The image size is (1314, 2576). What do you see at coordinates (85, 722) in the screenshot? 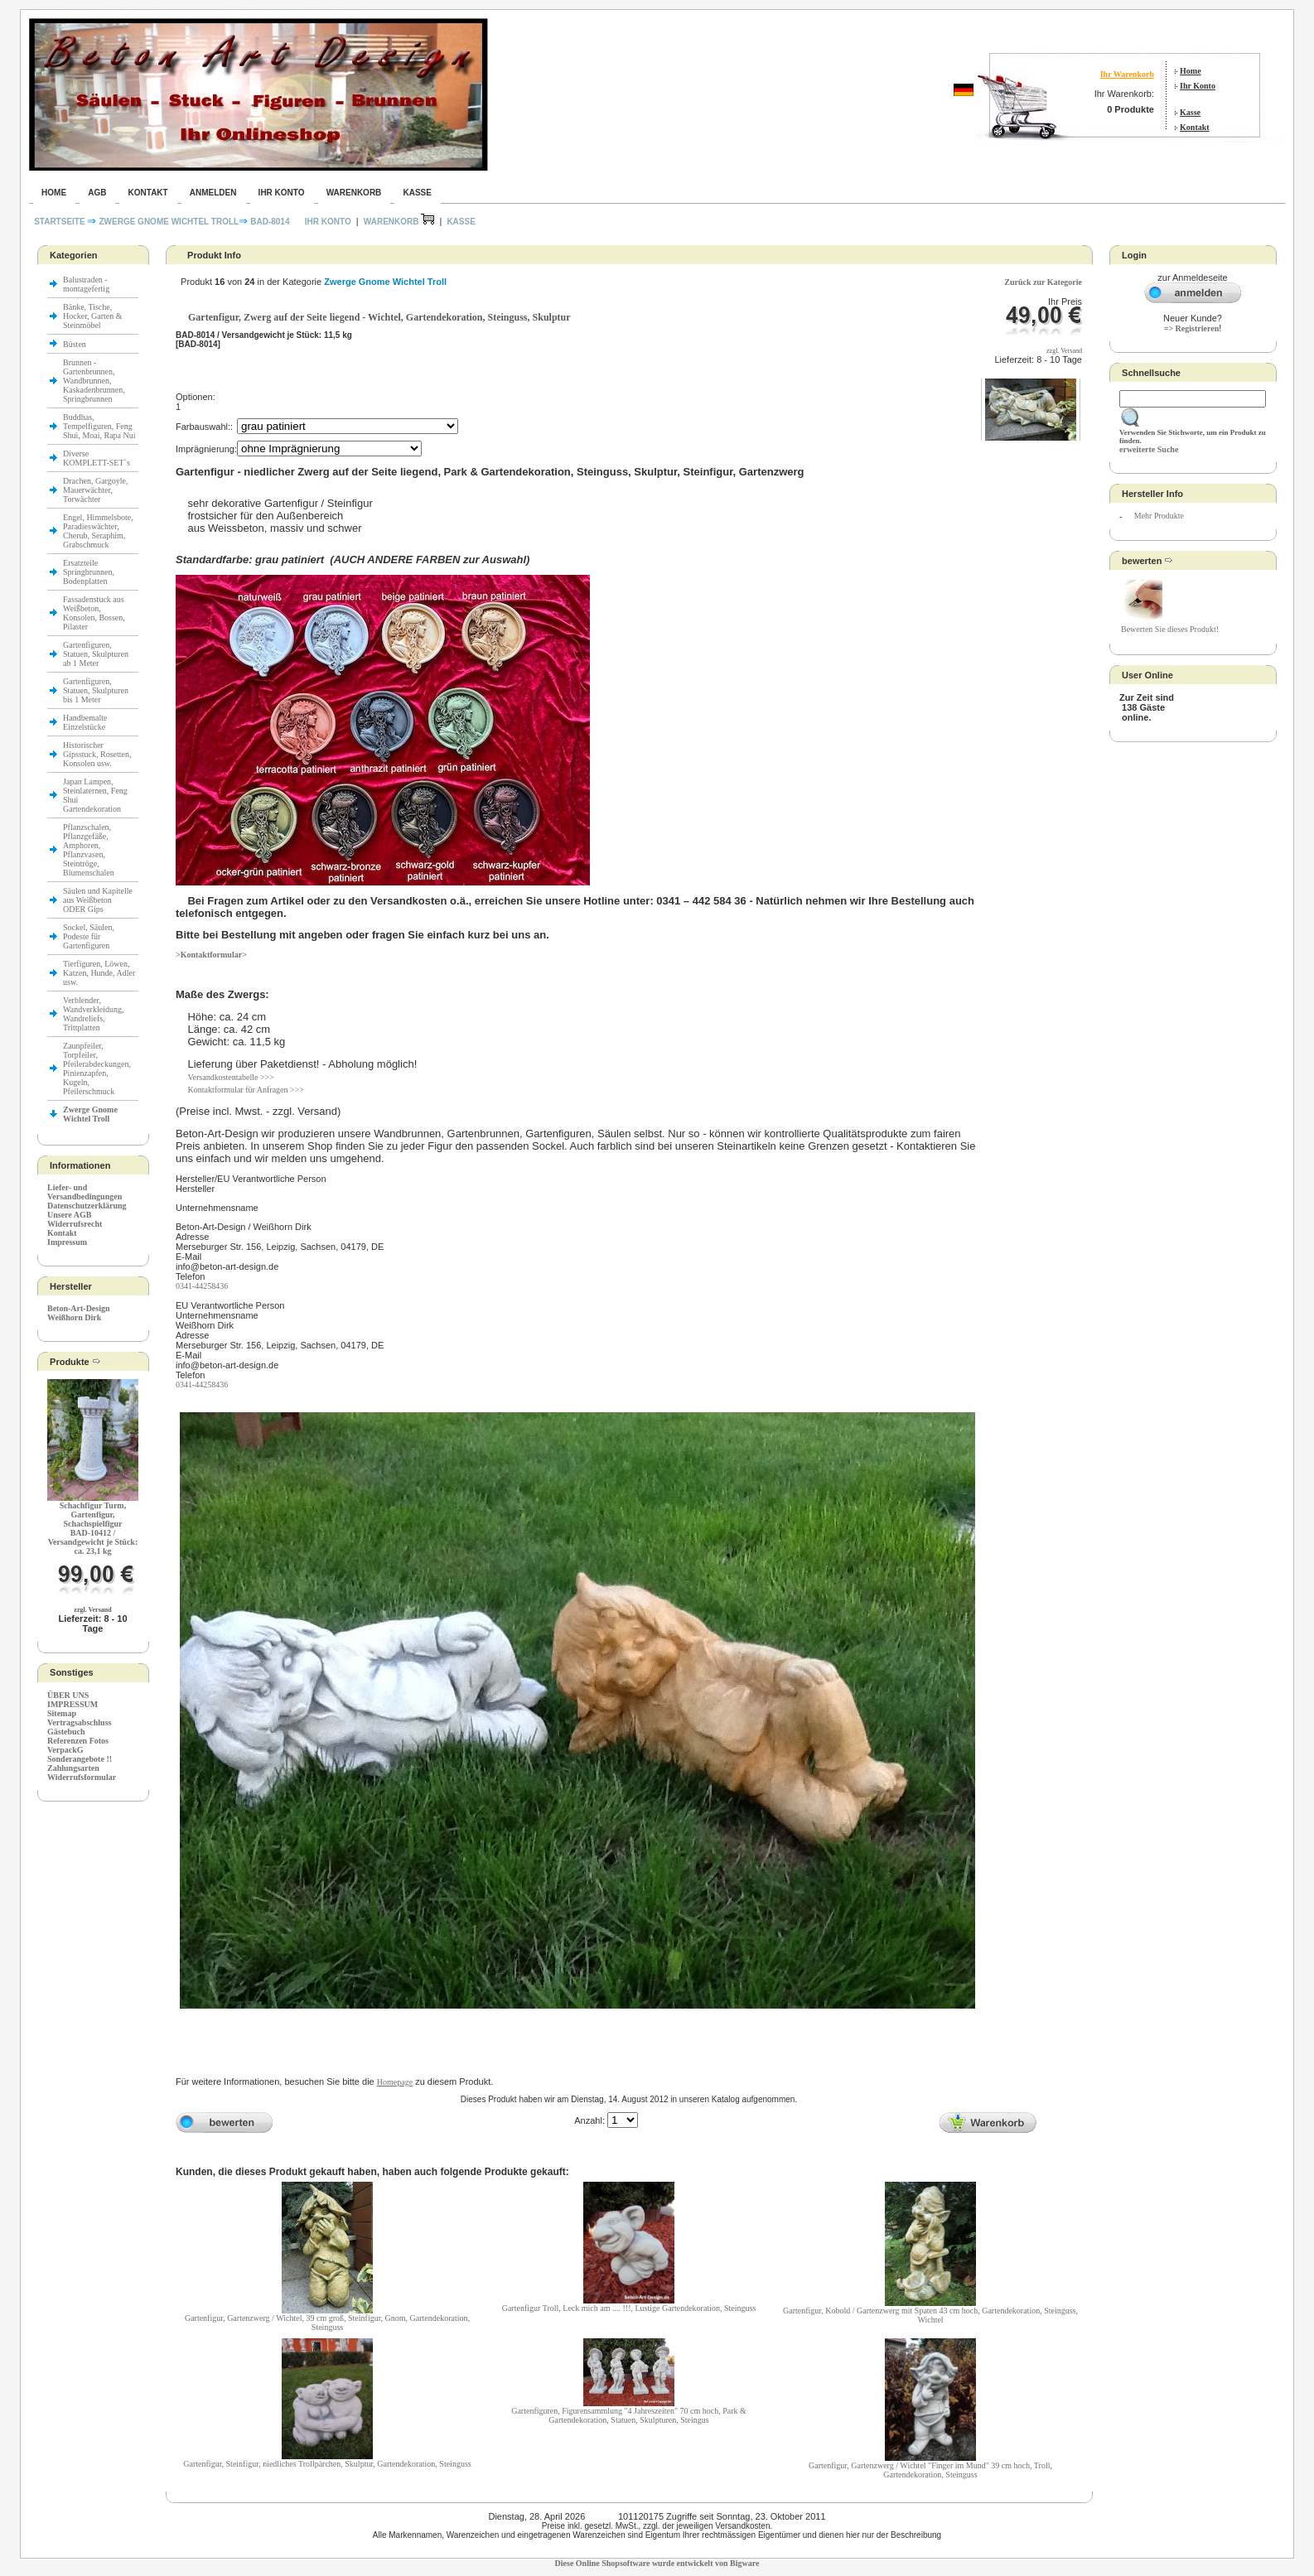
I see `Handbemalte Einzelstücke` at bounding box center [85, 722].